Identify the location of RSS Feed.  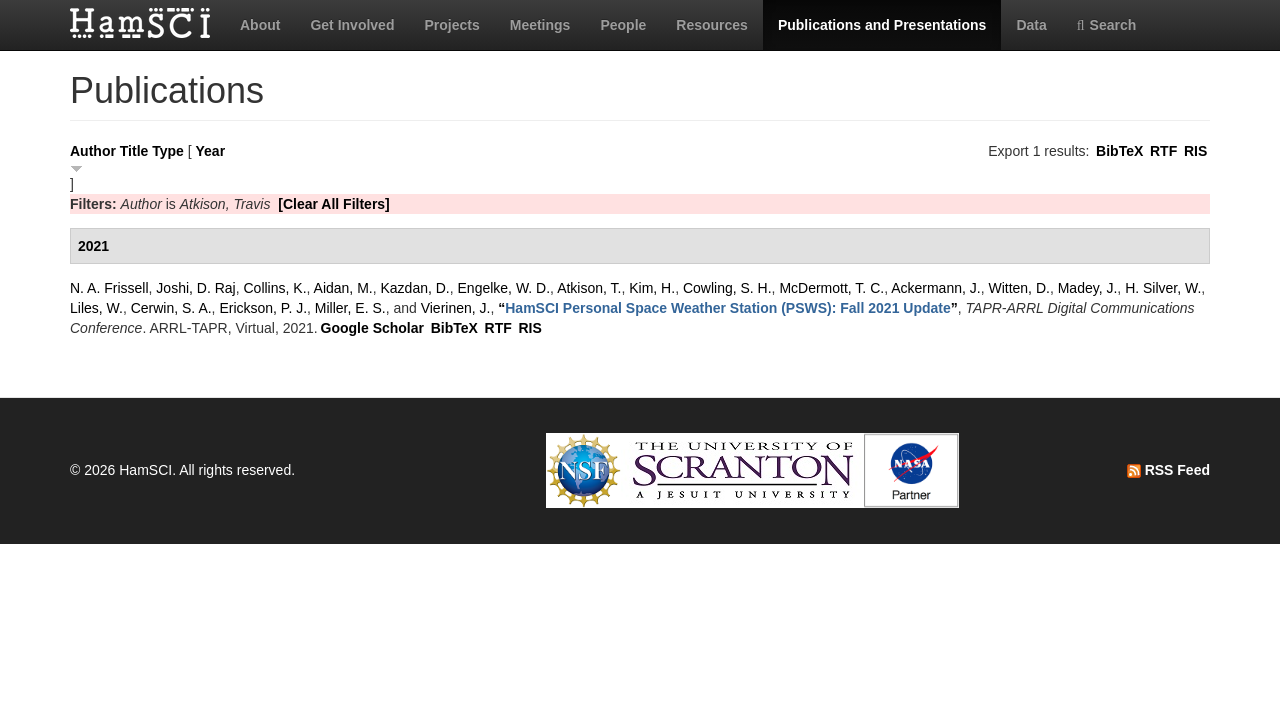
(1168, 470).